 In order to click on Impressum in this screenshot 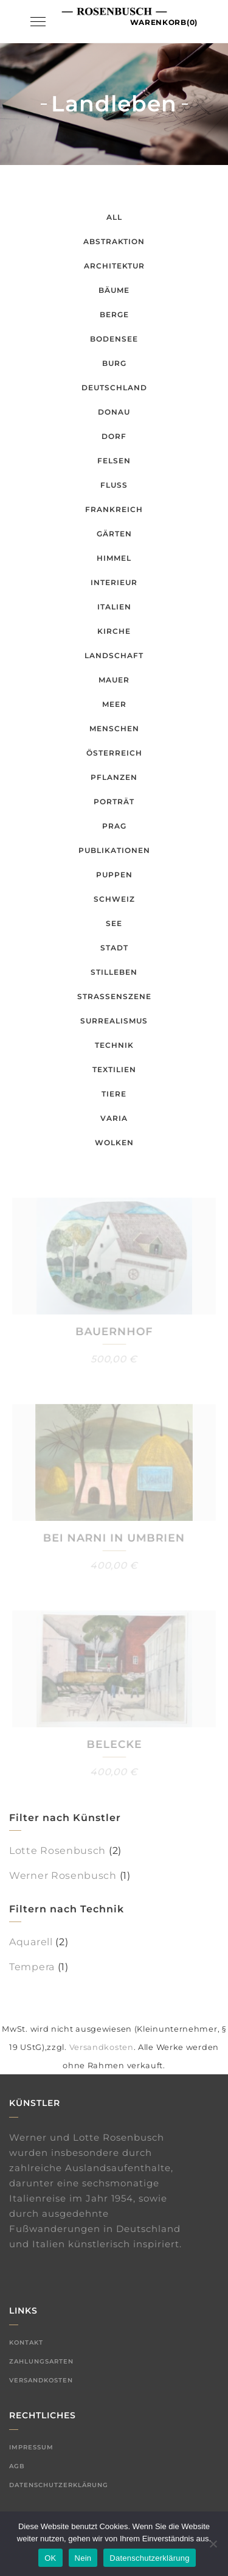, I will do `click(31, 2447)`.